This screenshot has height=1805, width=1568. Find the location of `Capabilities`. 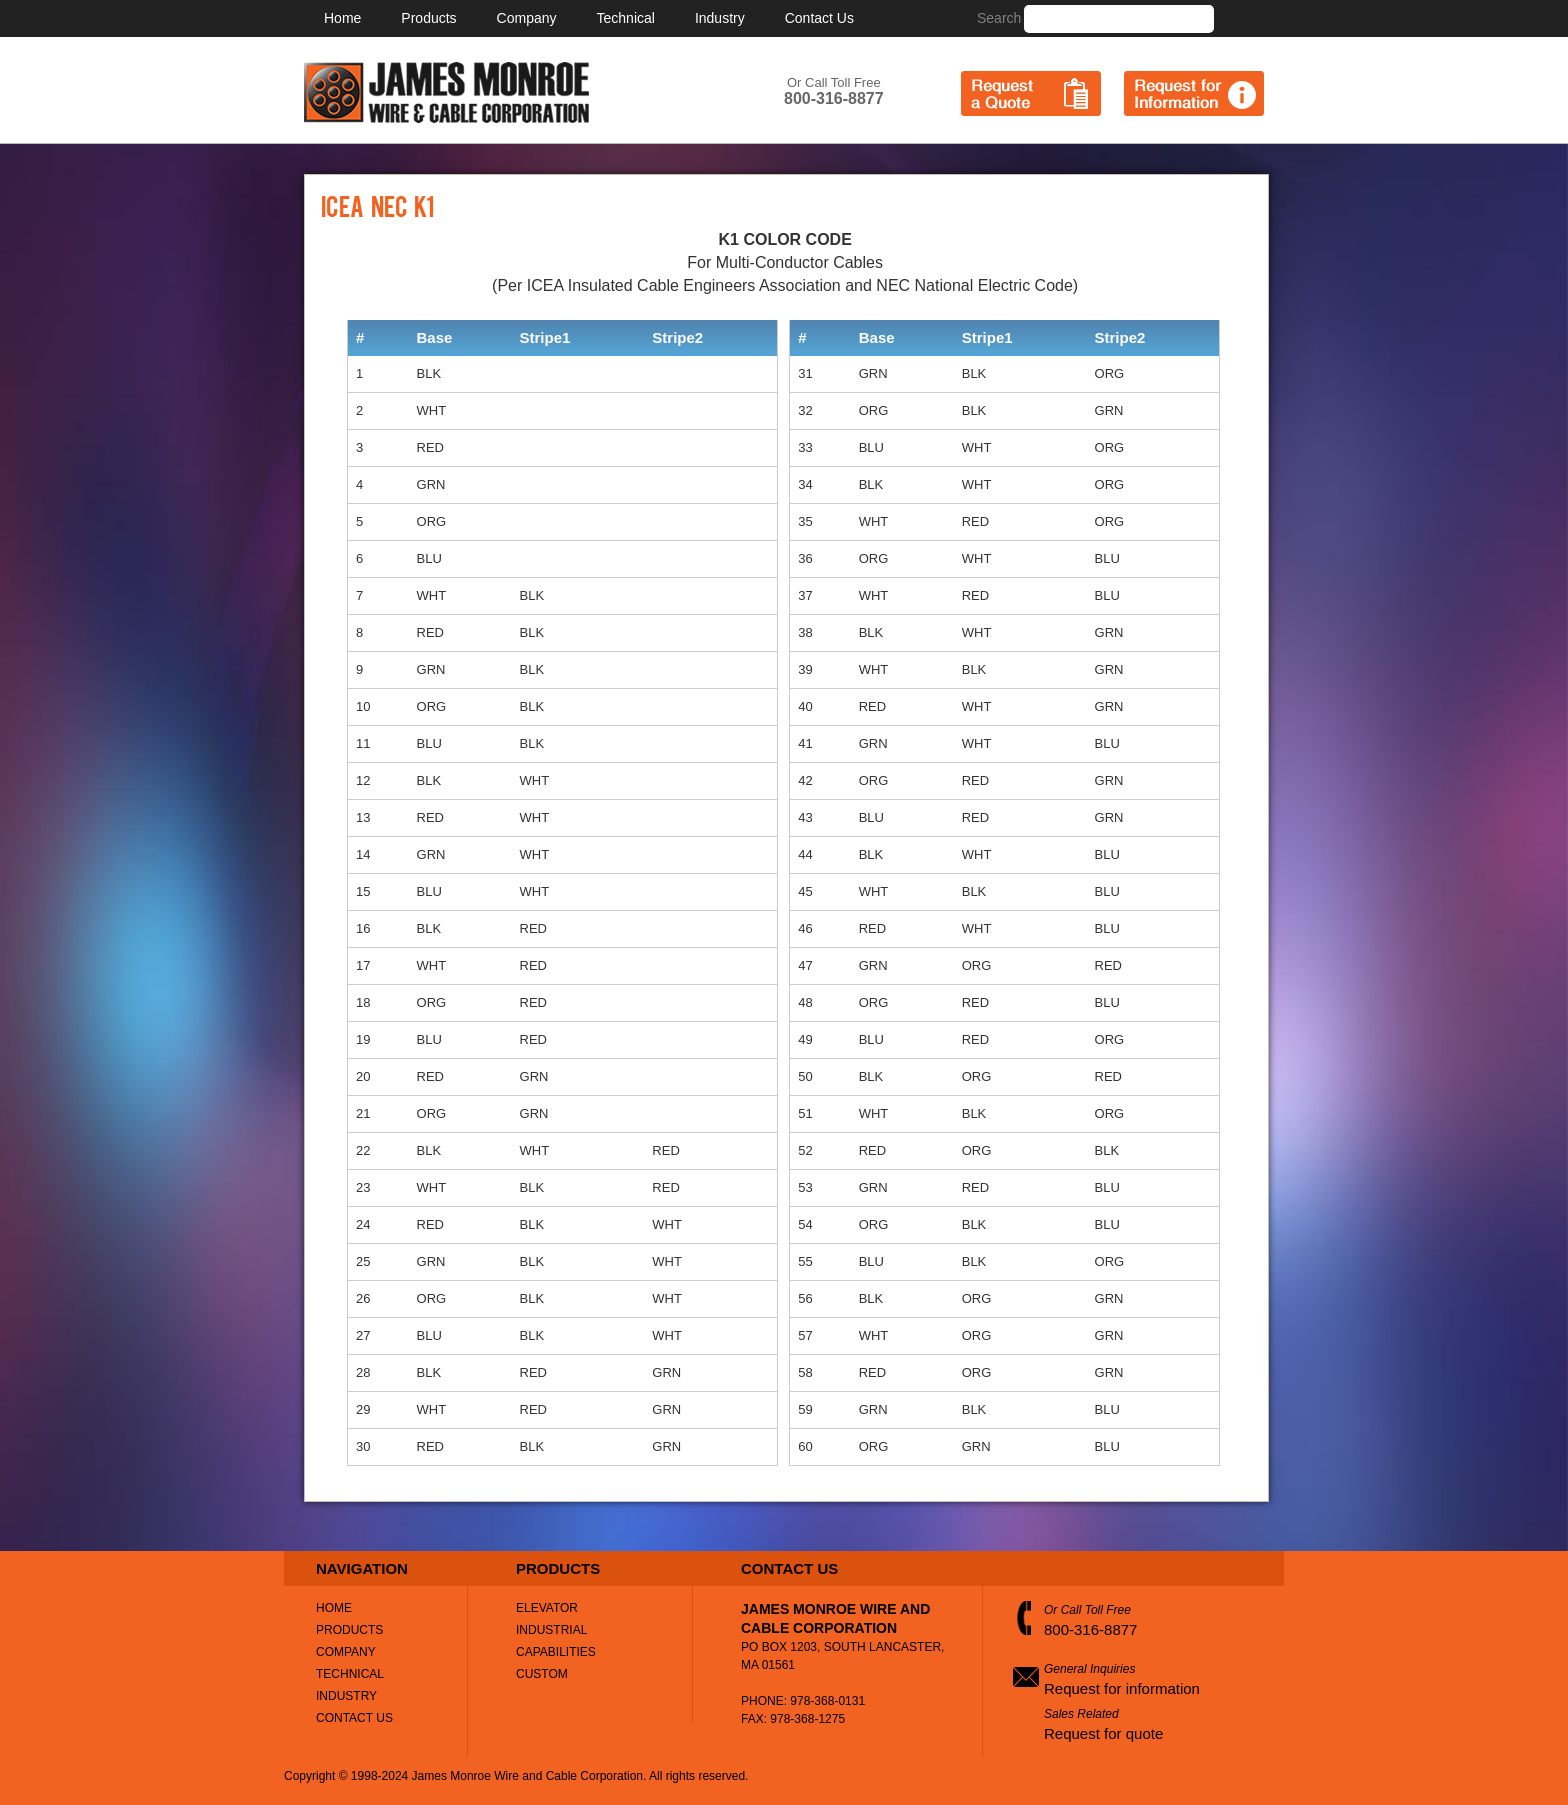

Capabilities is located at coordinates (556, 1652).